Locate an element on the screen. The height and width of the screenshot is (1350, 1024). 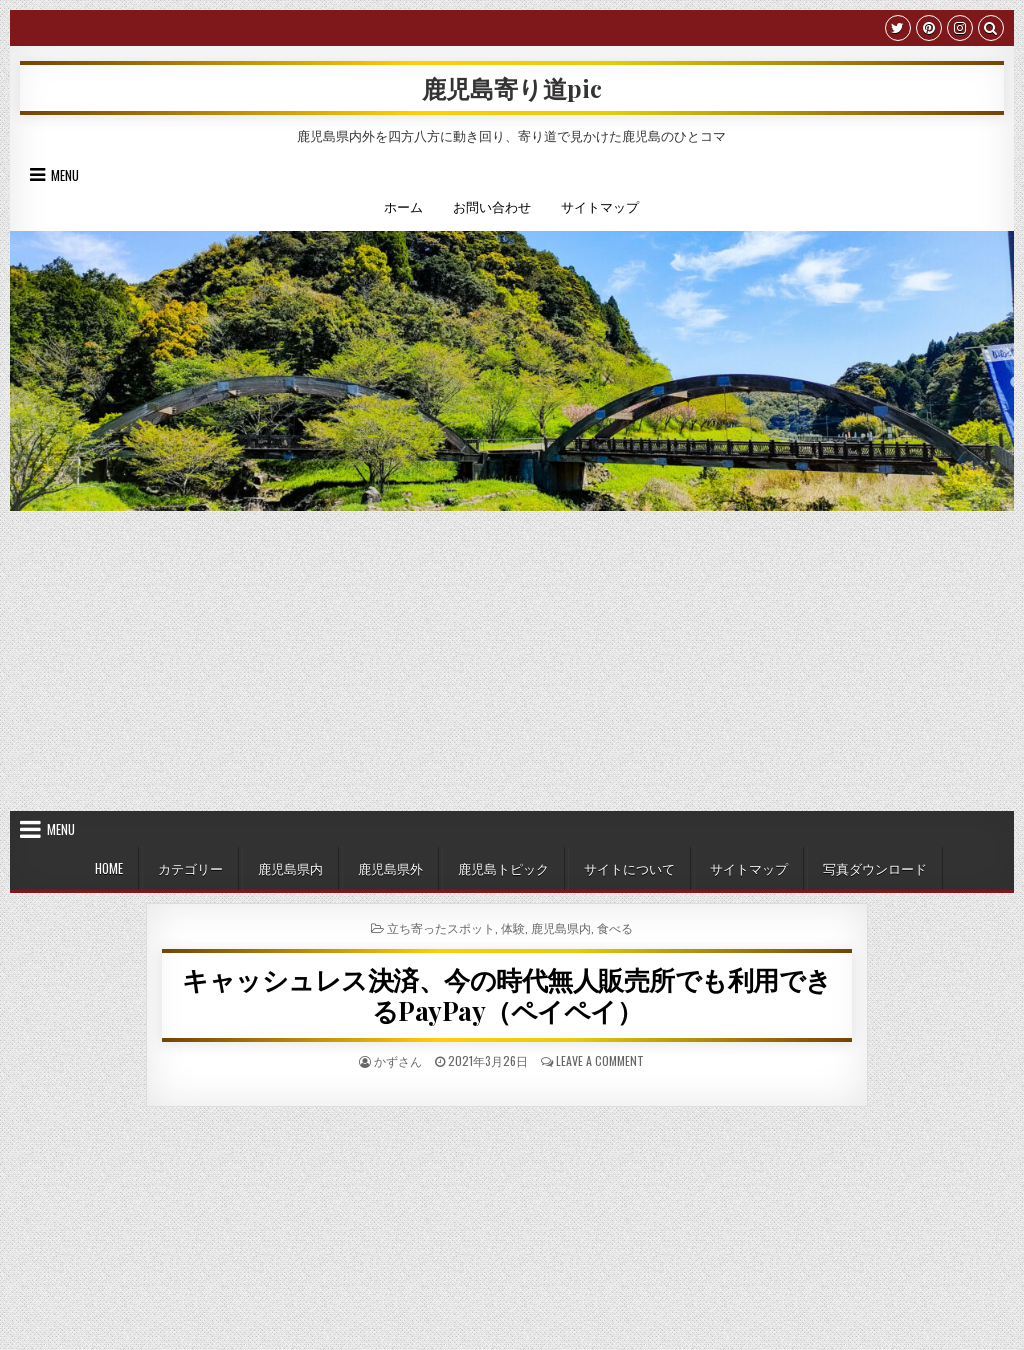
Leave a Comment is located at coordinates (600, 1060).